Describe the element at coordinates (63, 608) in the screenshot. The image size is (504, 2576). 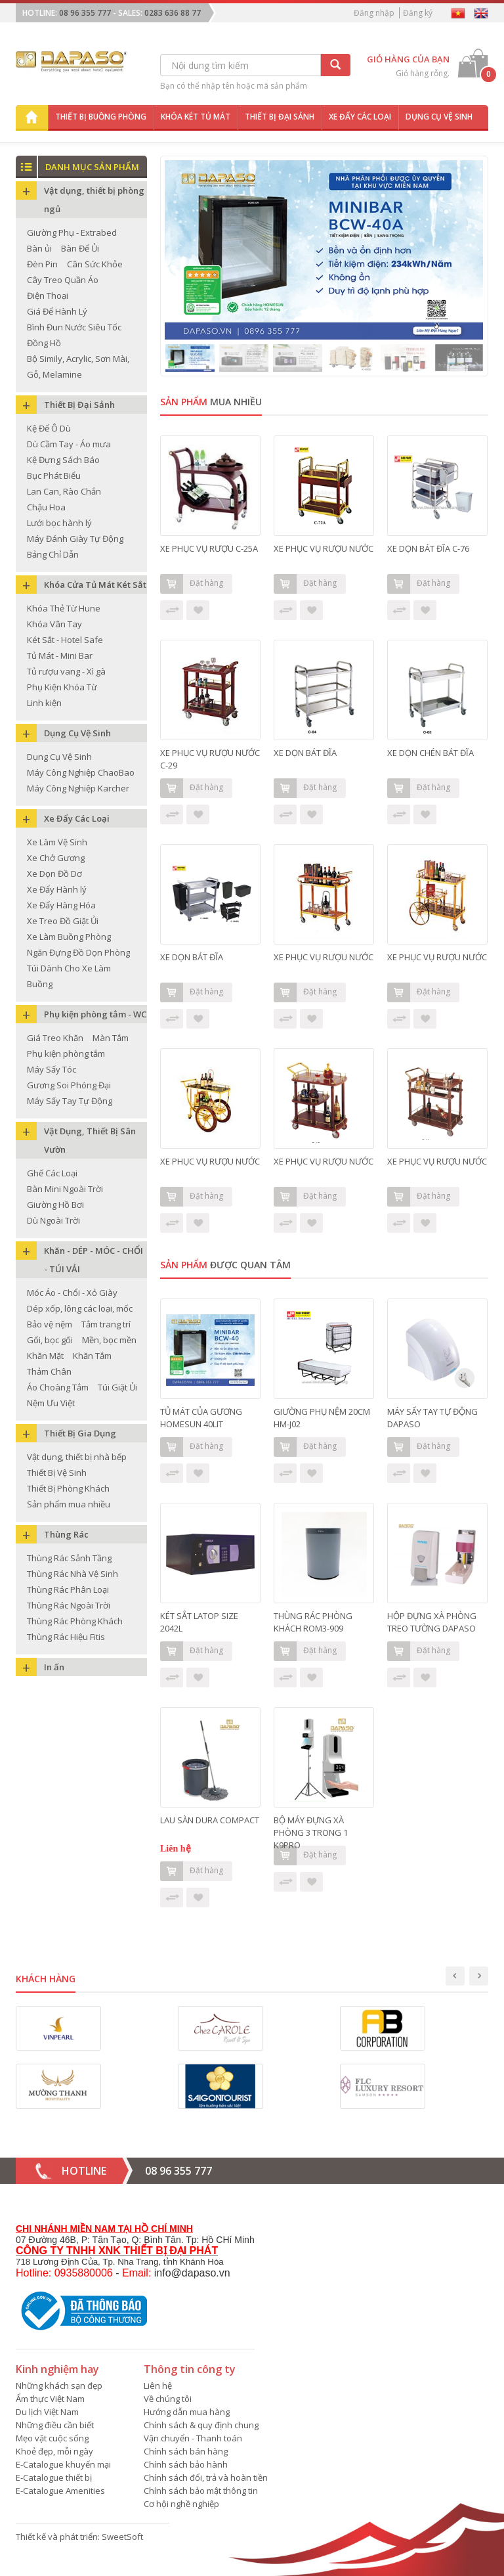
I see `Khóa Thẻ Từ Hune` at that location.